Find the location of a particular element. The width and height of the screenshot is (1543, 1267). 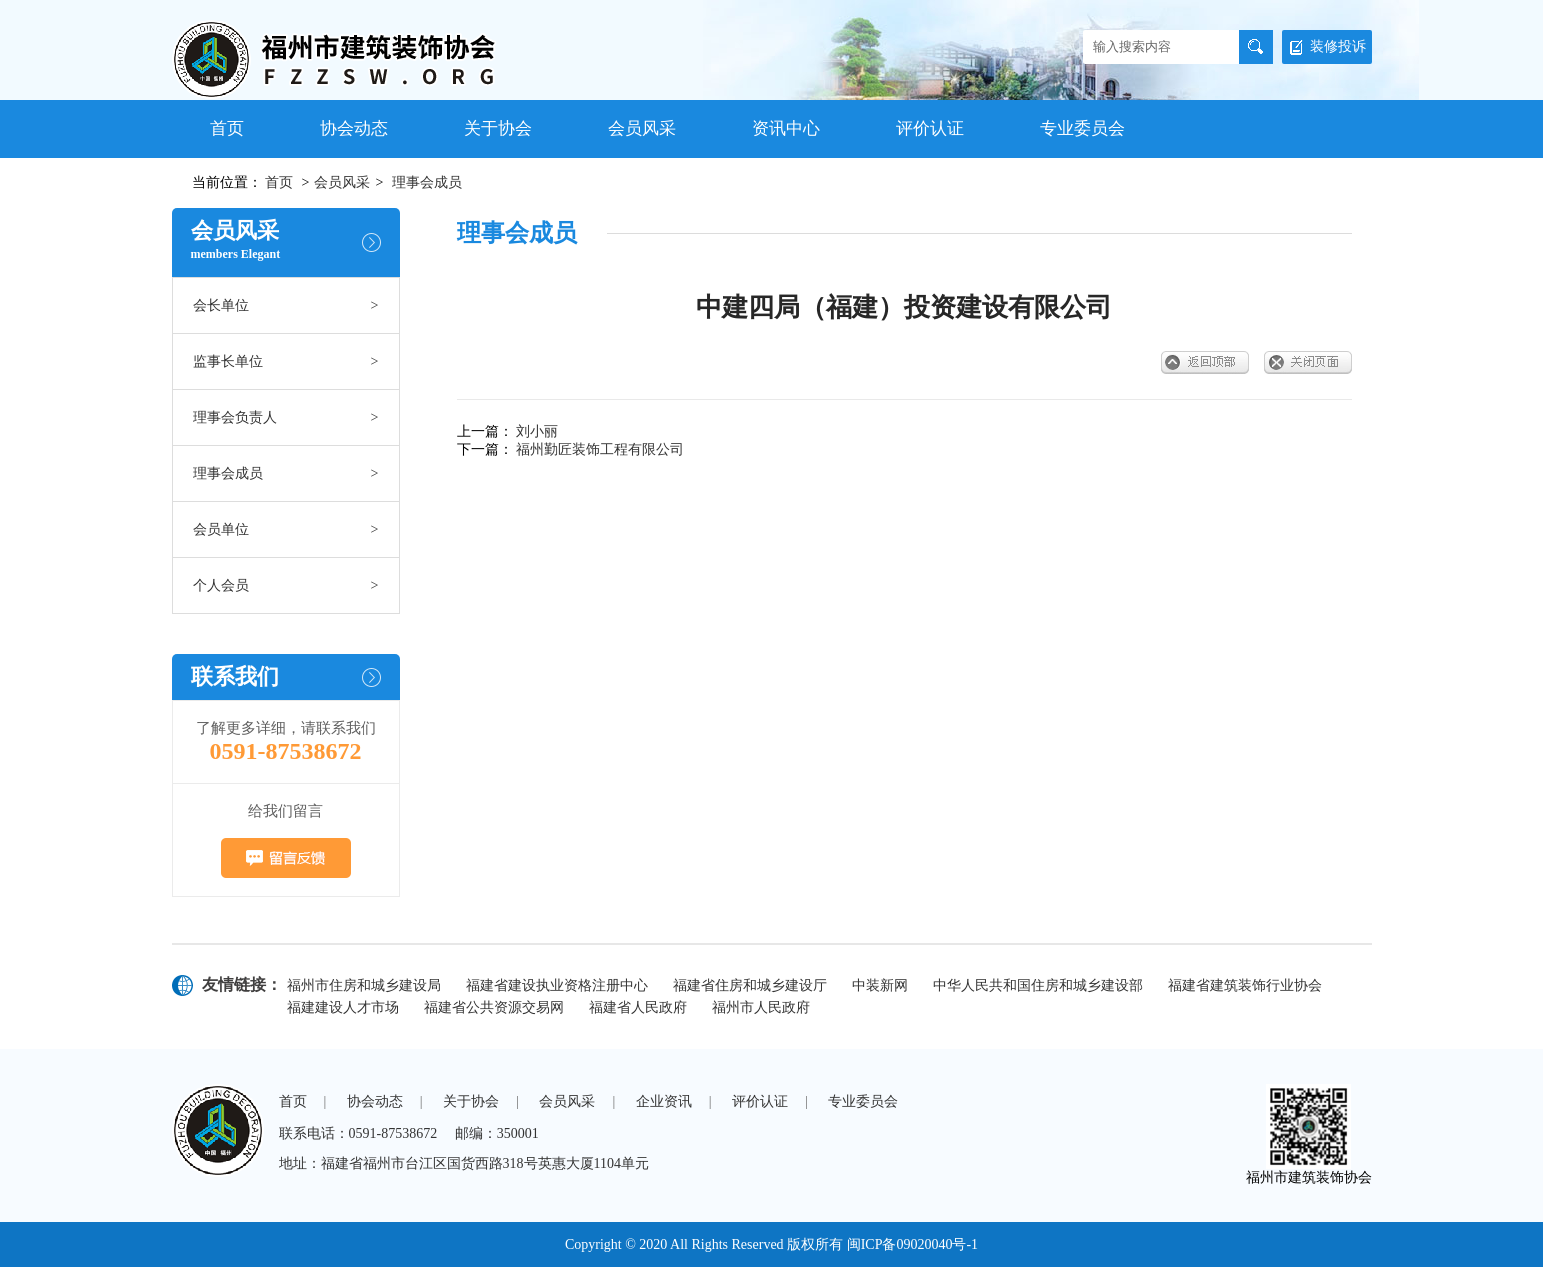

会员风采 is located at coordinates (642, 128).